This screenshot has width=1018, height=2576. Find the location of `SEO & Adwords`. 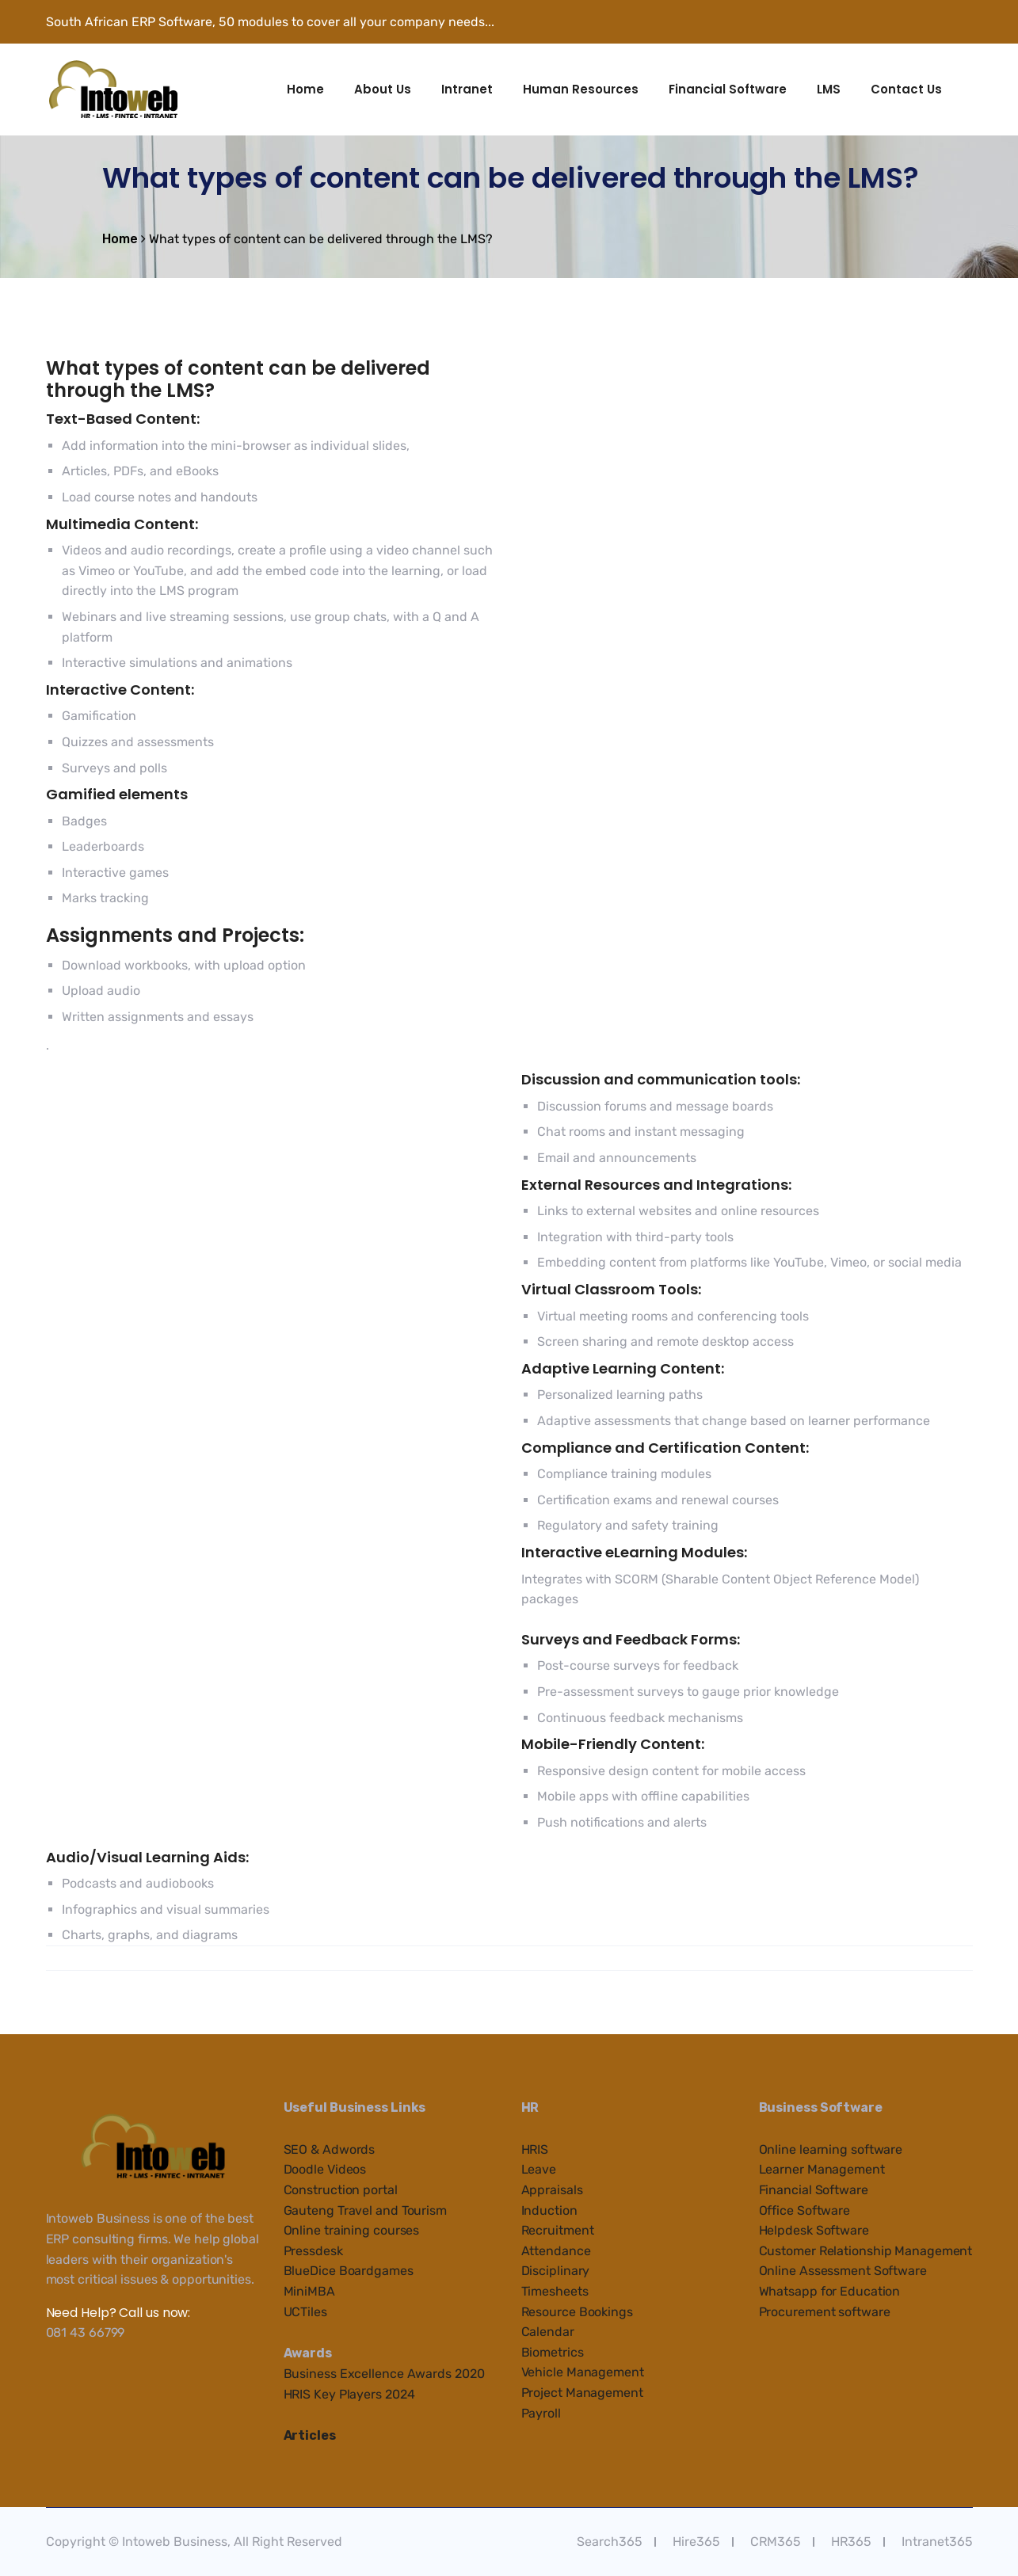

SEO & Adwords is located at coordinates (330, 2149).